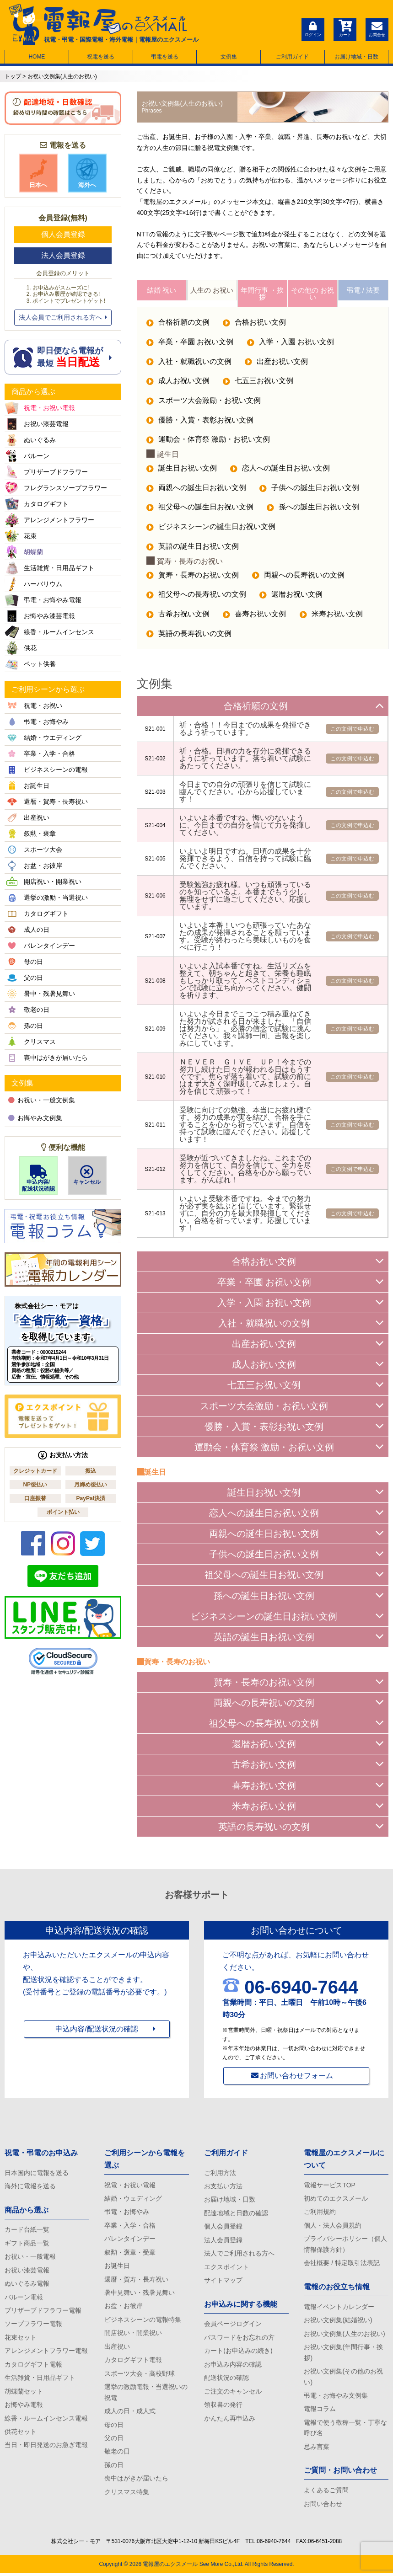 The width and height of the screenshot is (393, 2576). Describe the element at coordinates (136, 2280) in the screenshot. I see `還暦・賀寿・長寿祝い` at that location.